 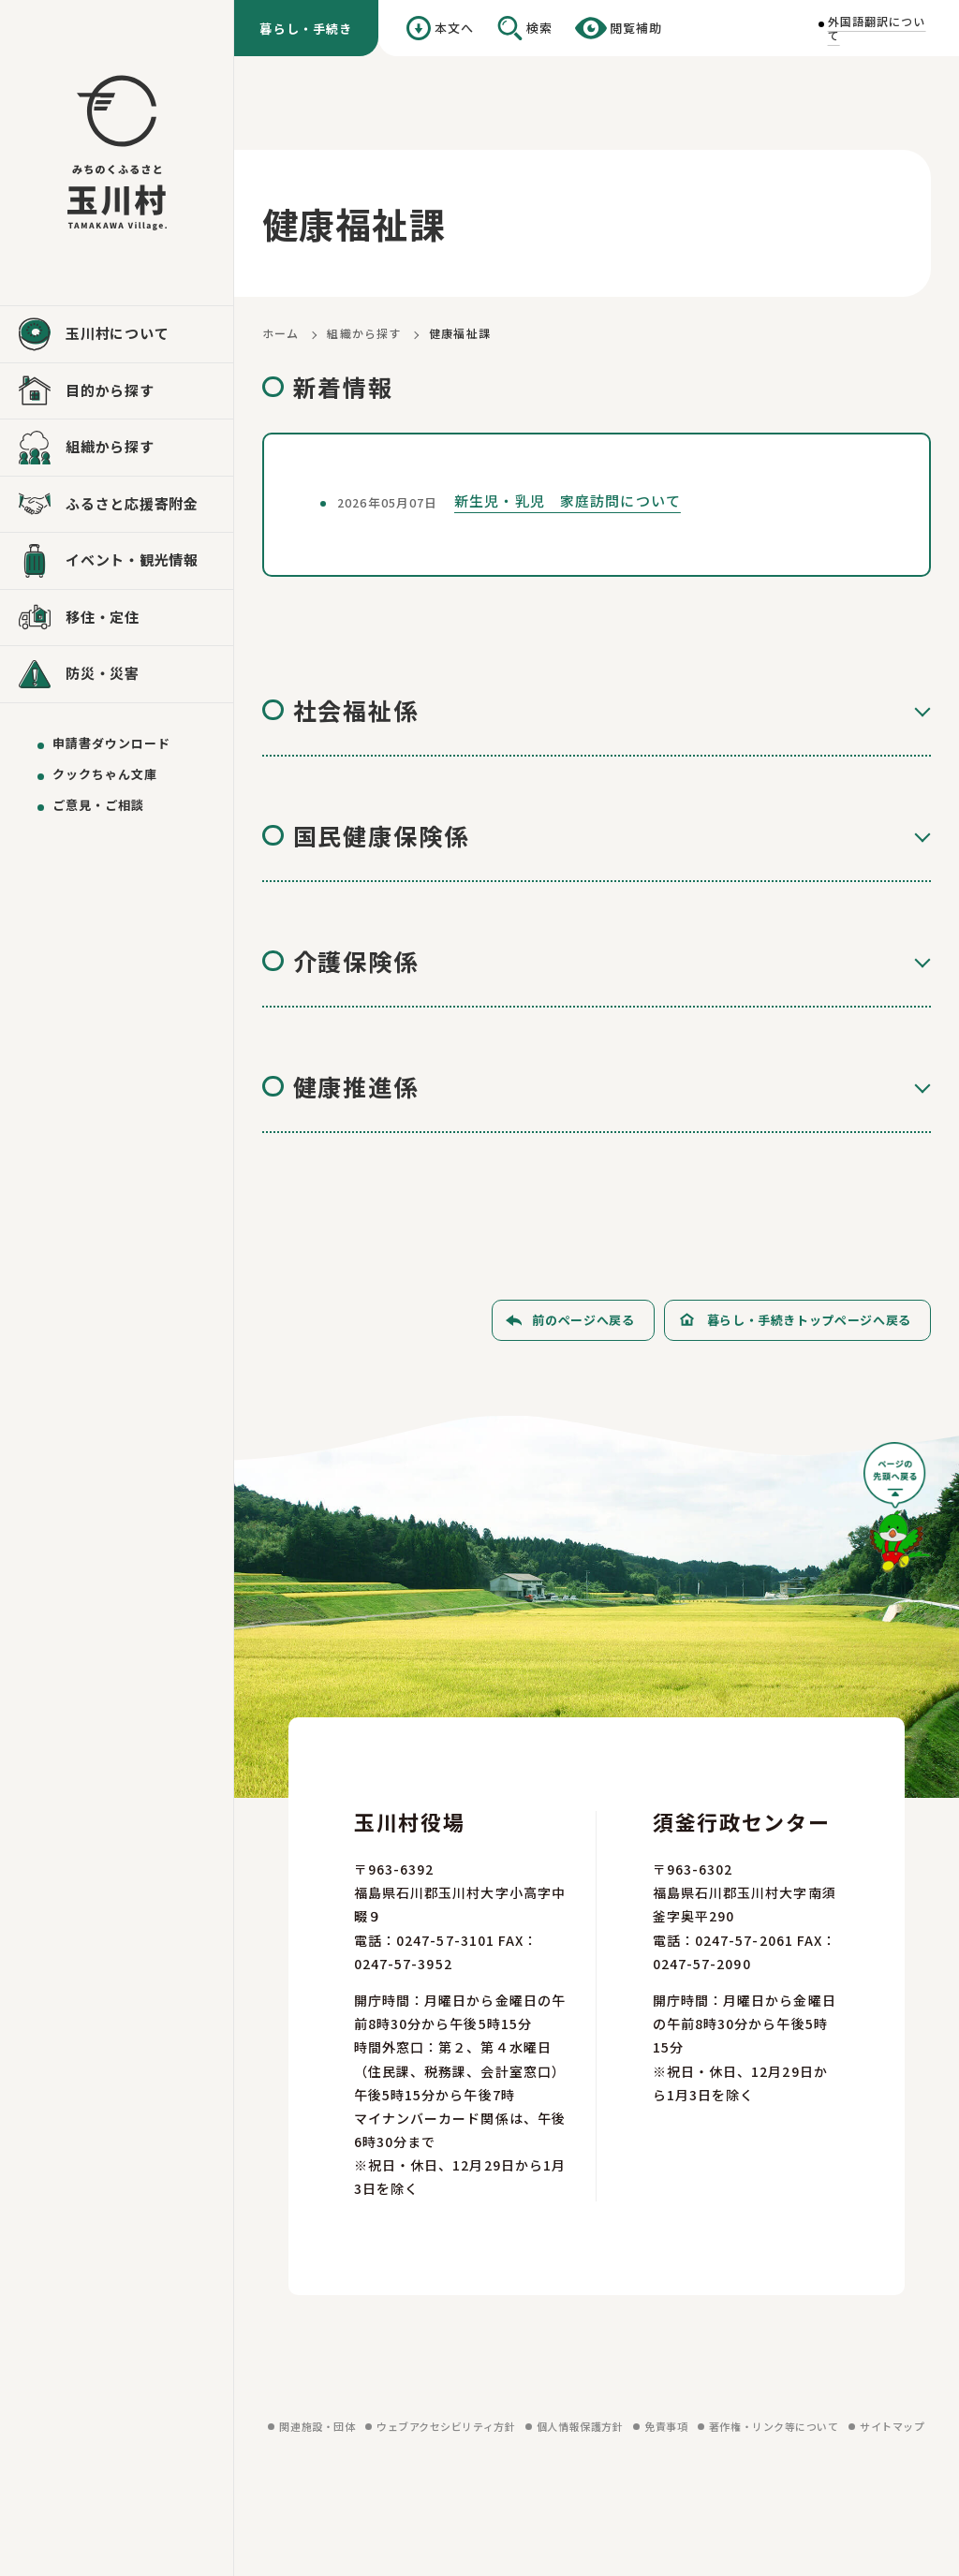 I want to click on サイトマップ [サイトマップを見る], so click(x=892, y=2426).